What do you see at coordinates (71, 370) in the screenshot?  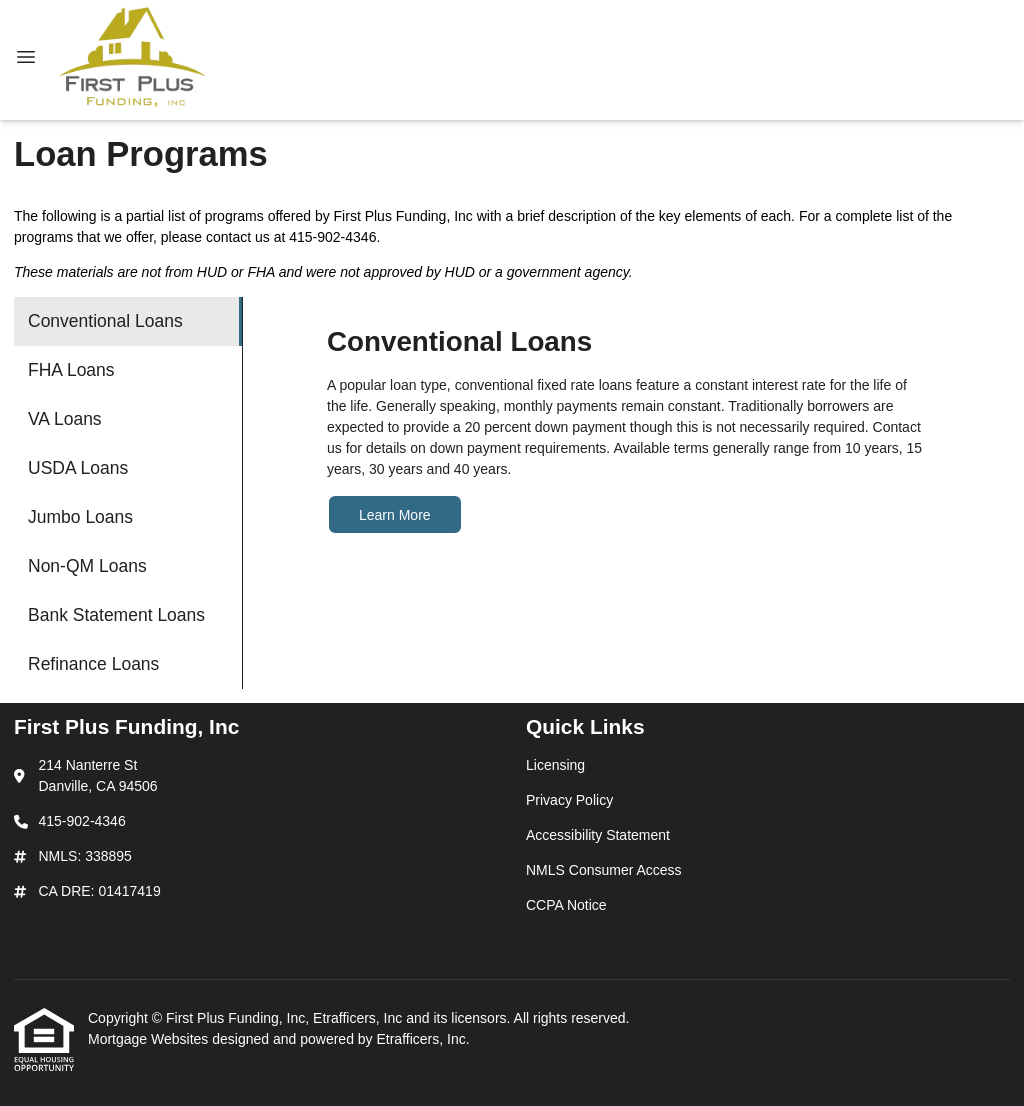 I see `FHA Loans [Program 2]` at bounding box center [71, 370].